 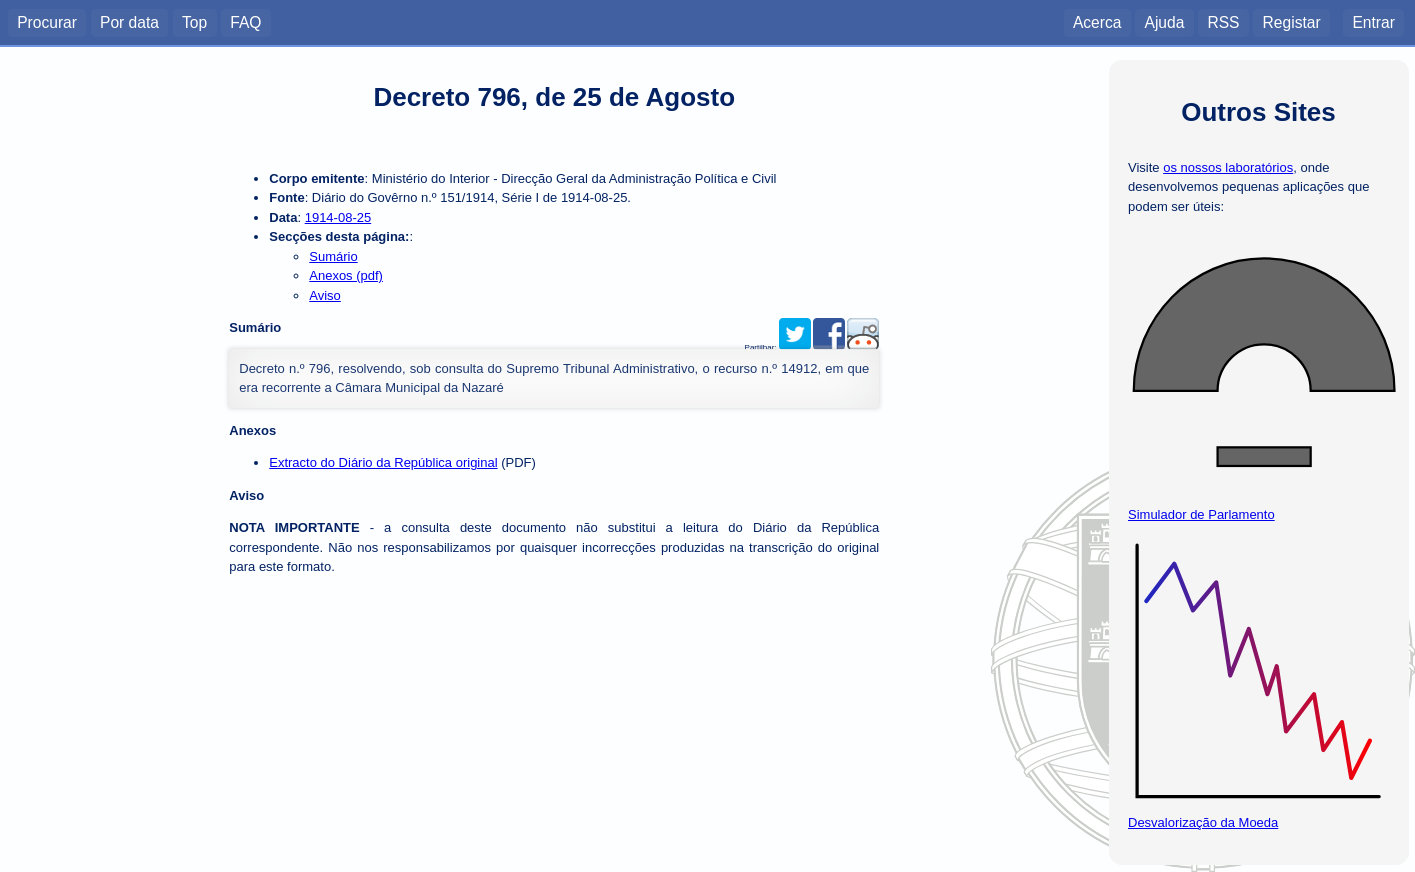 I want to click on Aviso, so click(x=325, y=295).